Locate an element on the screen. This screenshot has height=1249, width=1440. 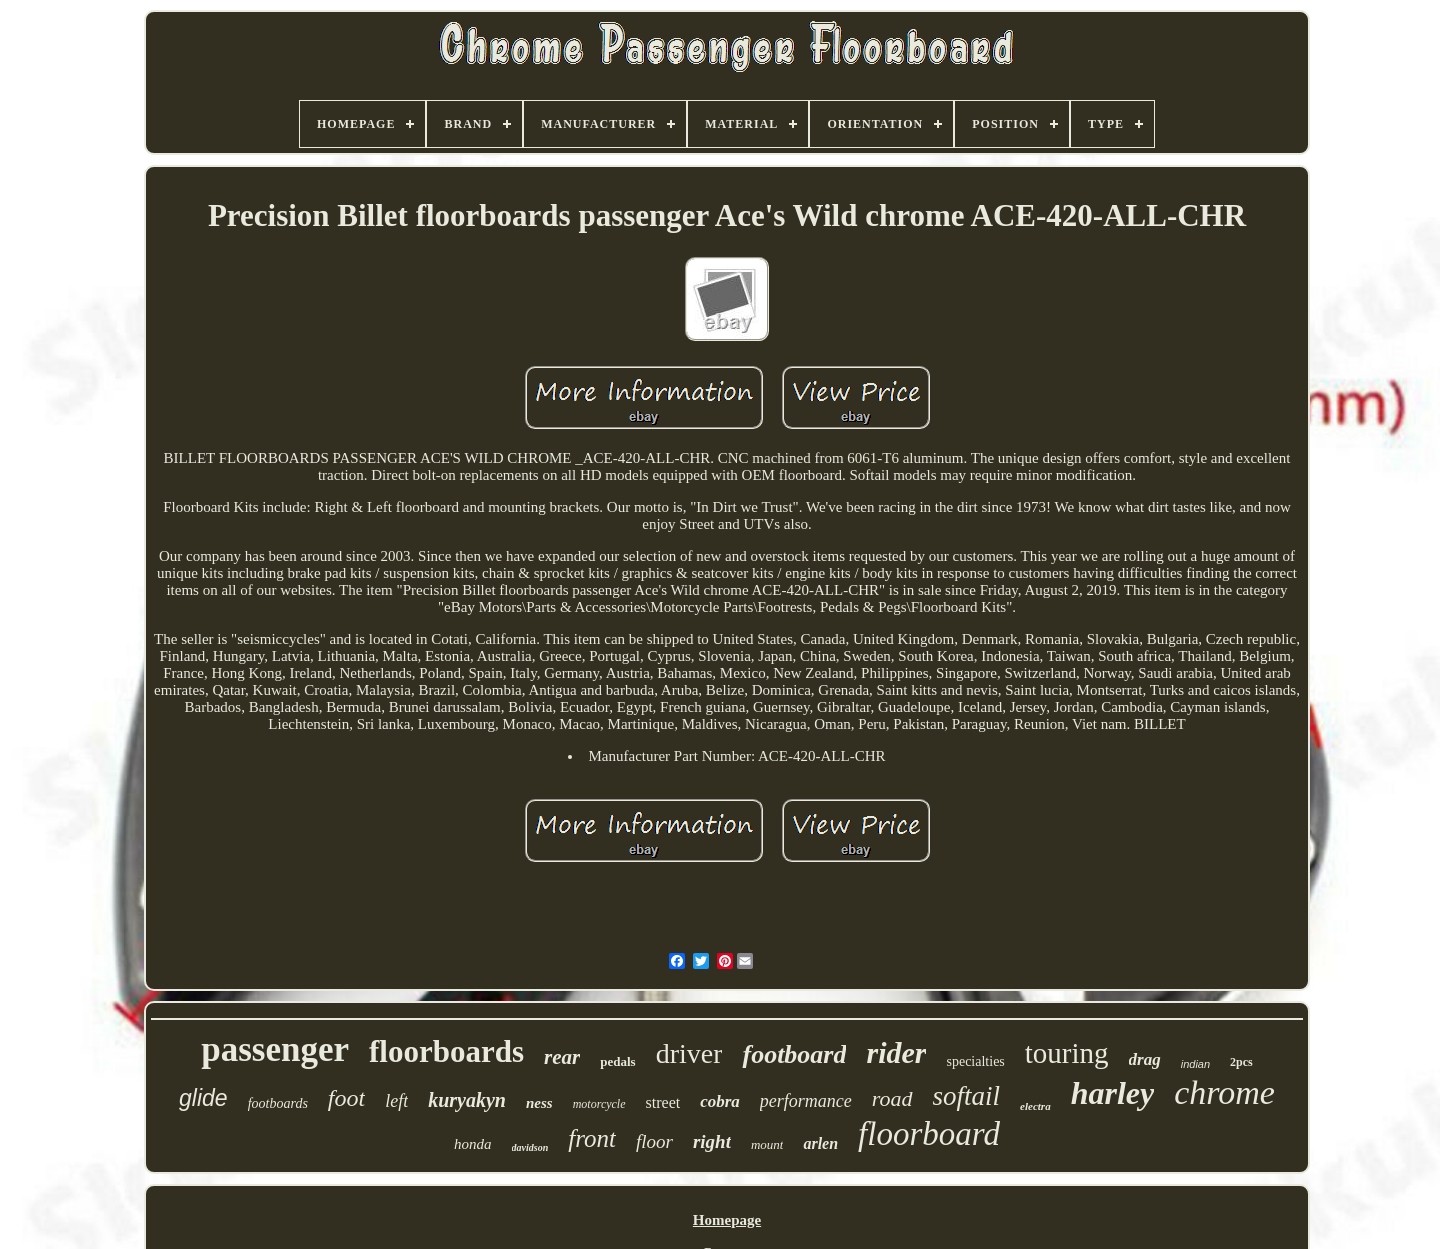
floorboards is located at coordinates (446, 1051).